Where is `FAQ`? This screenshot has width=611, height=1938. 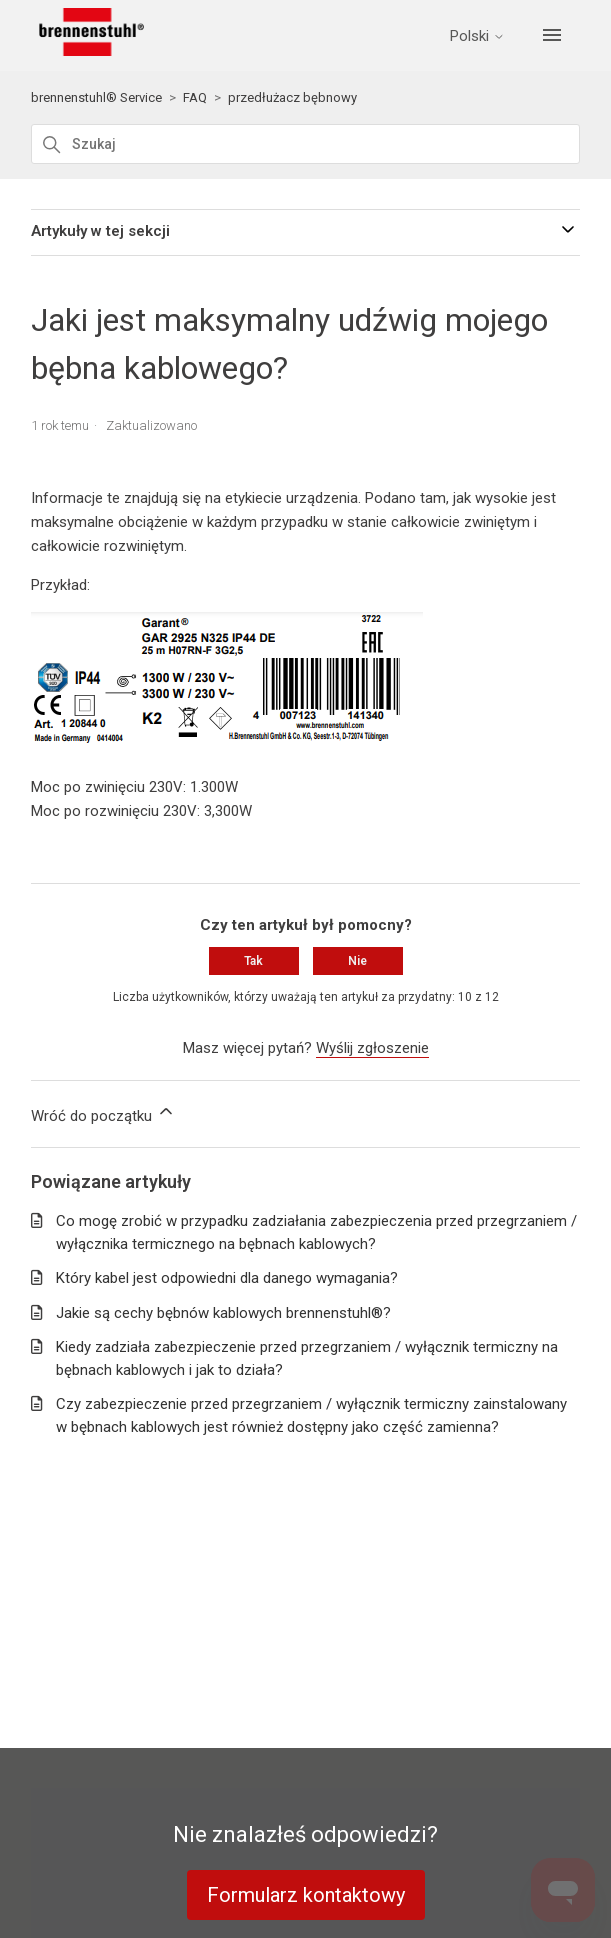
FAQ is located at coordinates (195, 97).